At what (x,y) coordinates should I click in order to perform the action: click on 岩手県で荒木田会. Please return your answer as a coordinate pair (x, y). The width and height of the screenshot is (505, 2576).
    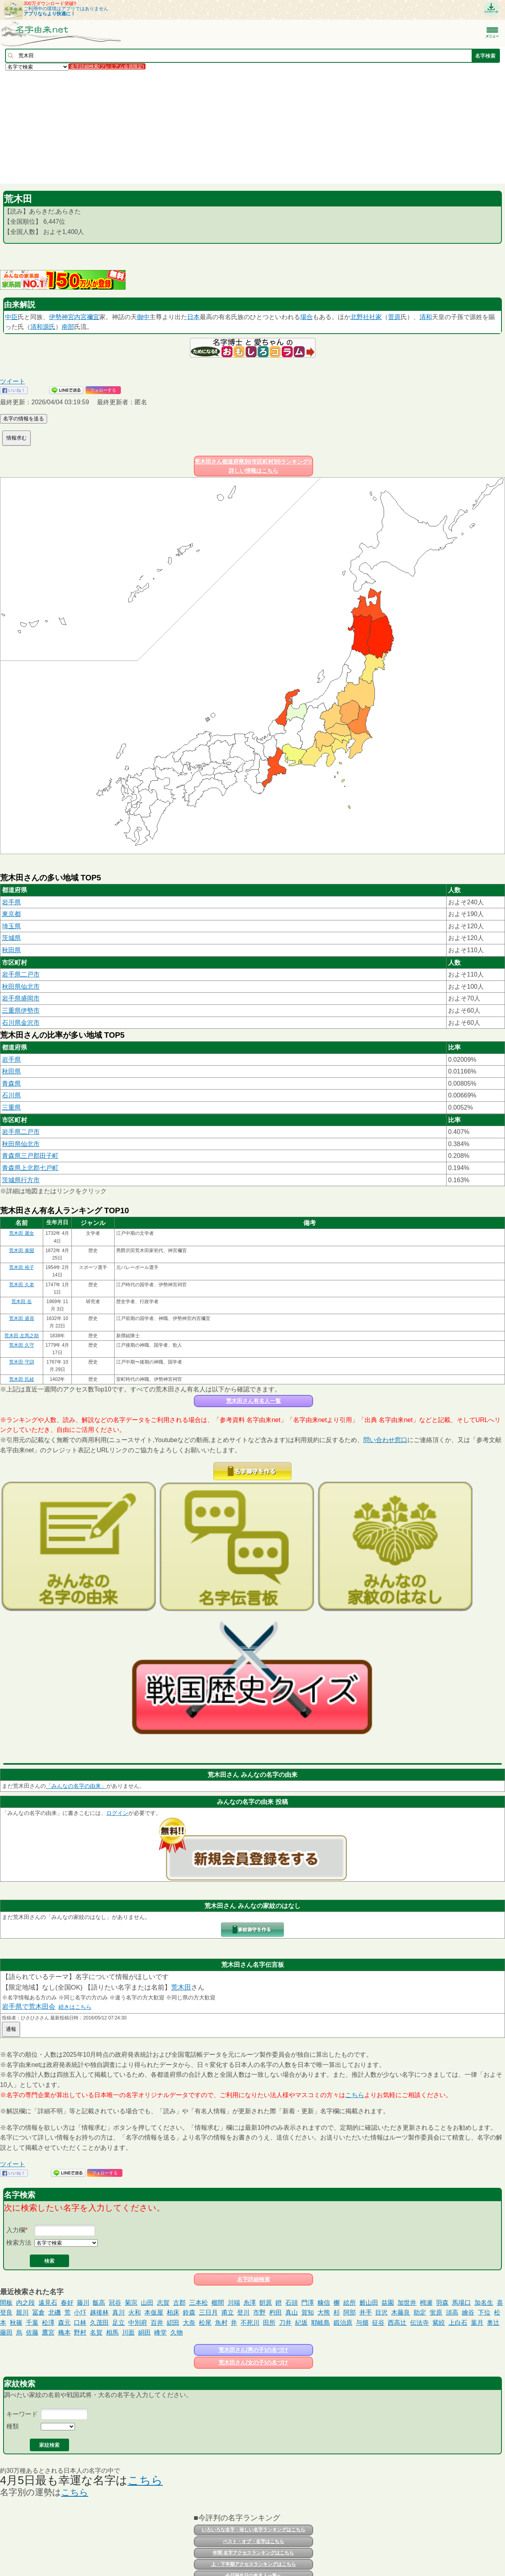
    Looking at the image, I should click on (28, 2006).